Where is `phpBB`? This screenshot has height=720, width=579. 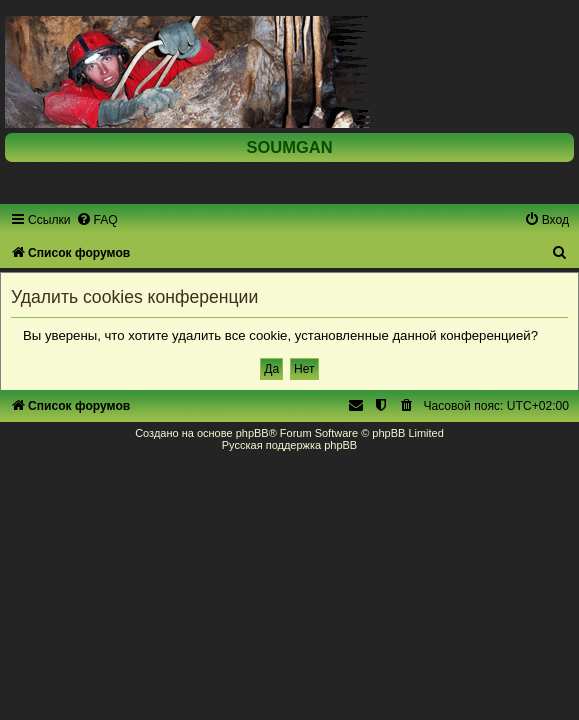 phpBB is located at coordinates (252, 433).